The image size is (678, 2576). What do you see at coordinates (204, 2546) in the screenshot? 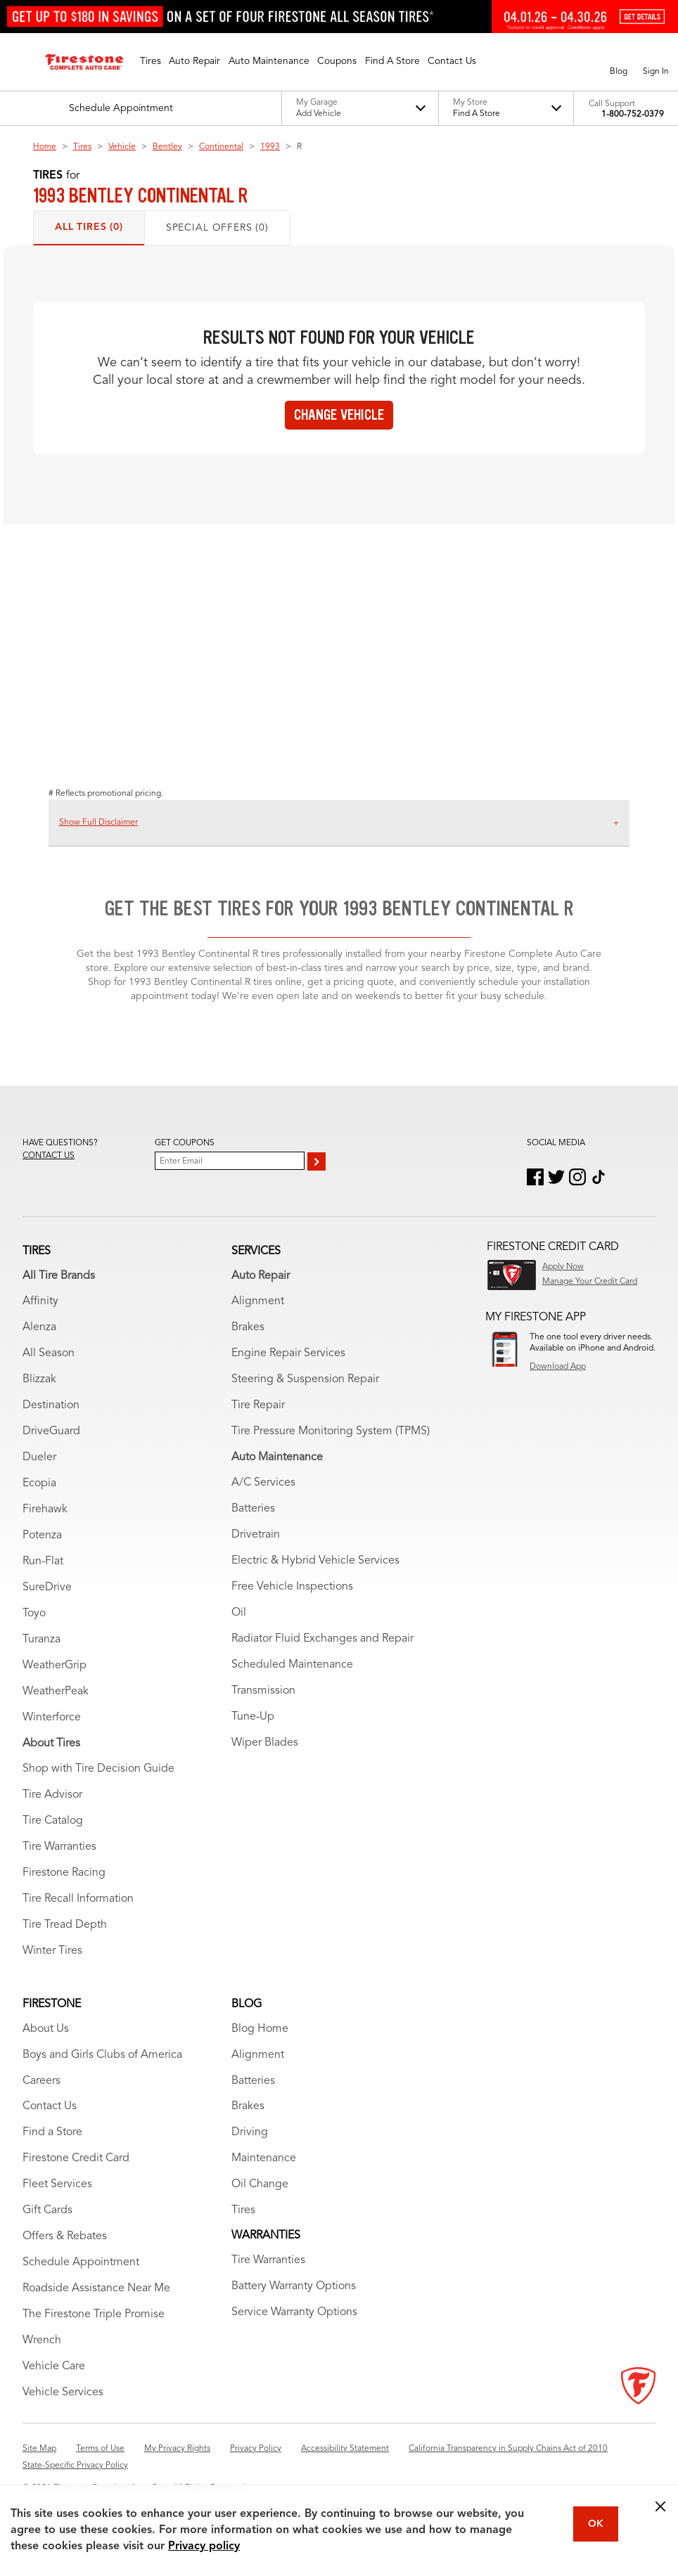
I see `Privacy policy` at bounding box center [204, 2546].